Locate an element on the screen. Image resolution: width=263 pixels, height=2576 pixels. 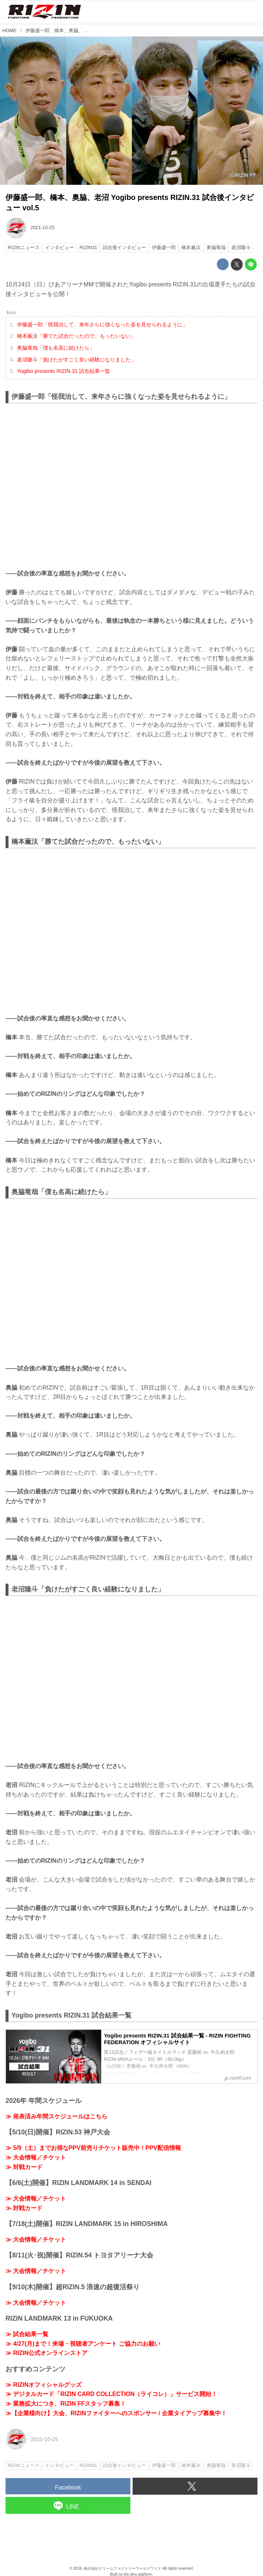
≫ 4/27(月)まで！来場・視聴者アンケート ご協力のお願い is located at coordinates (83, 2344).